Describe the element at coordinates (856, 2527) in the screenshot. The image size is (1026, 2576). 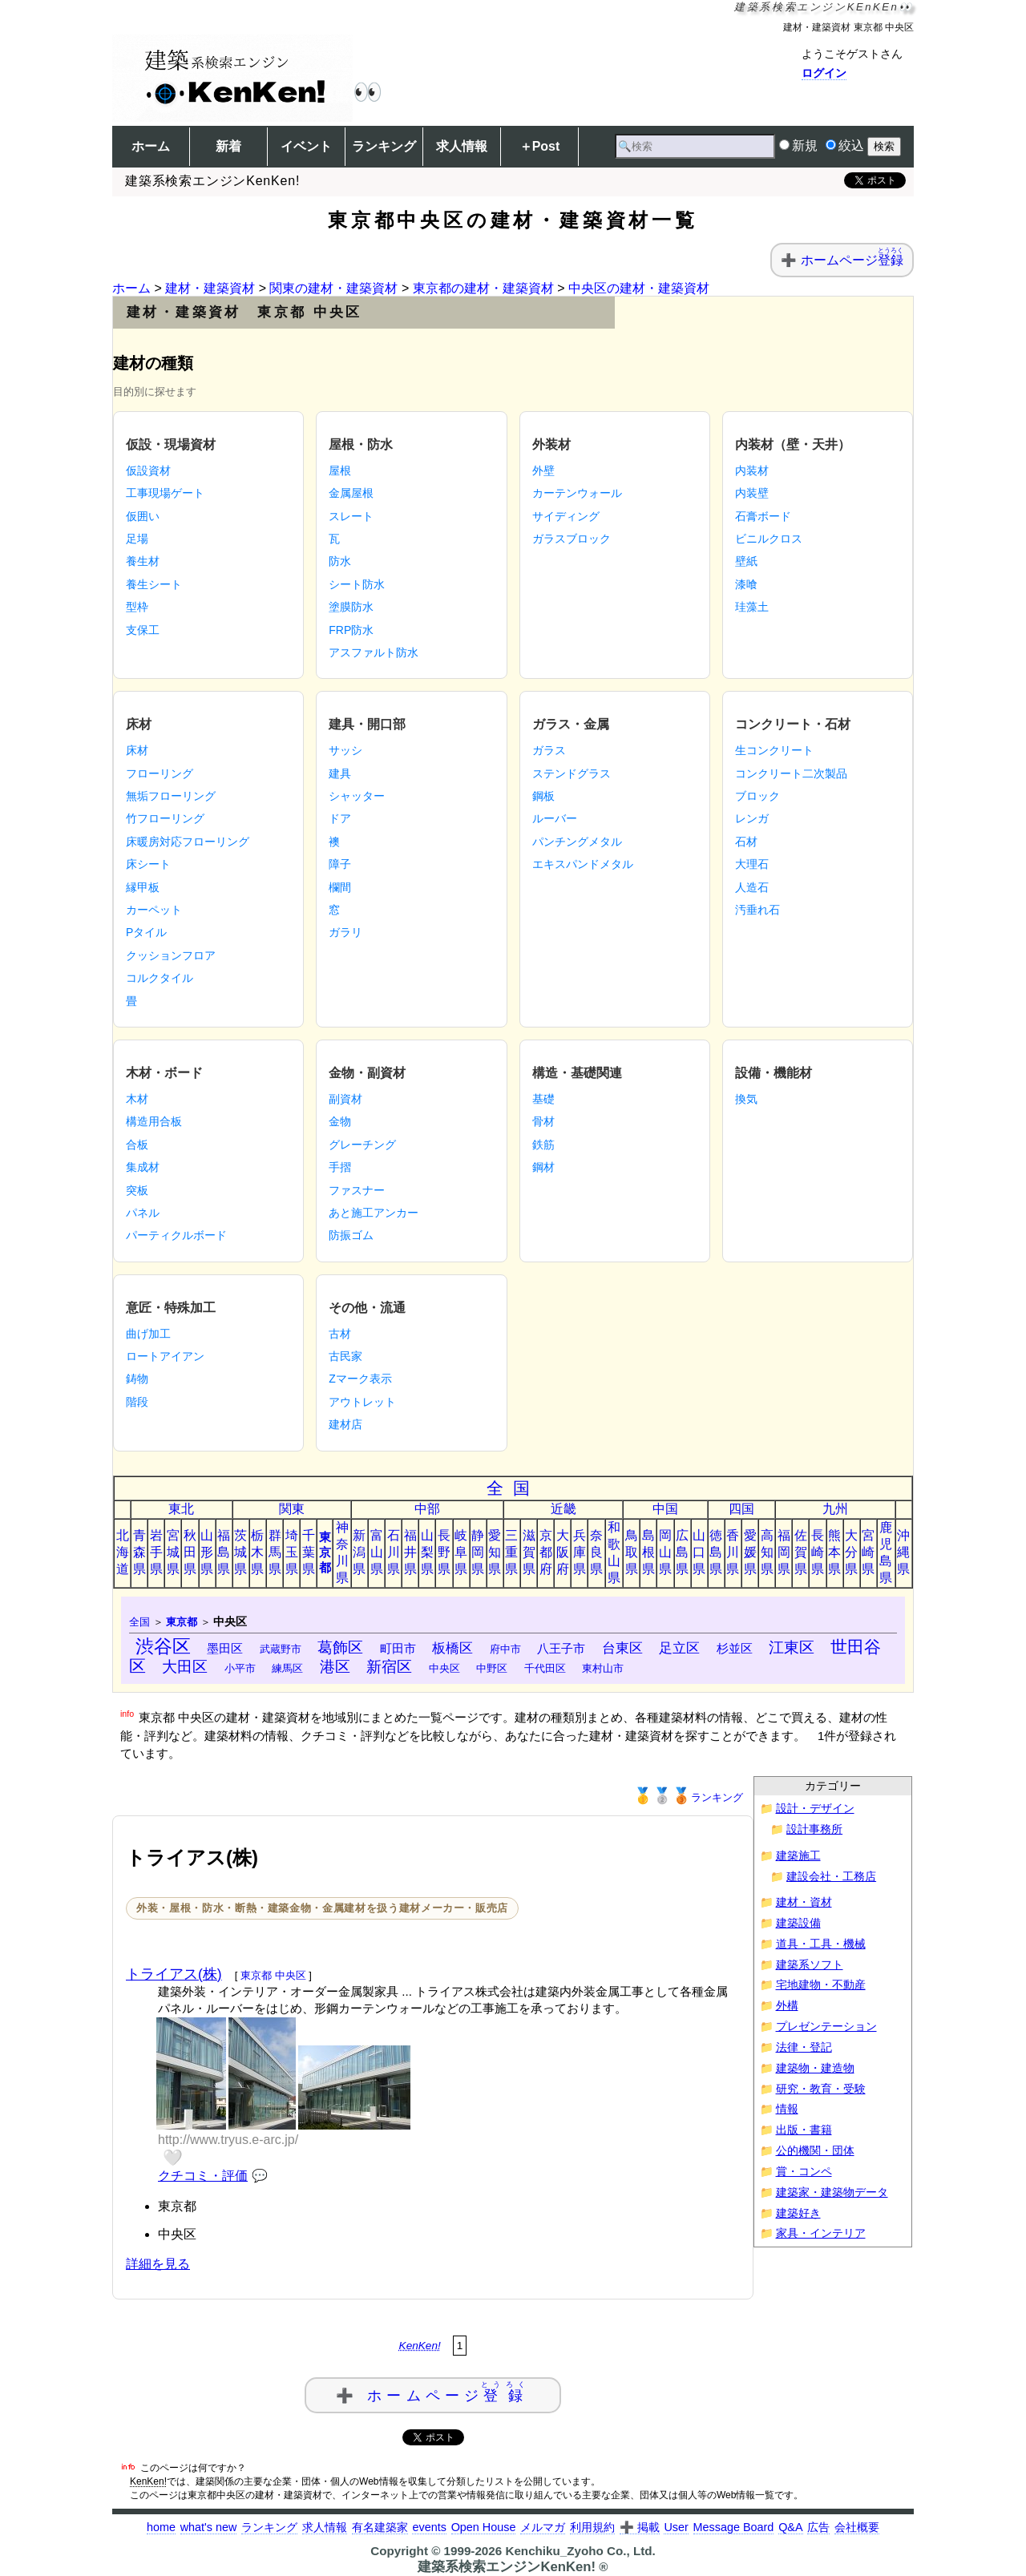
I see `会社概要` at that location.